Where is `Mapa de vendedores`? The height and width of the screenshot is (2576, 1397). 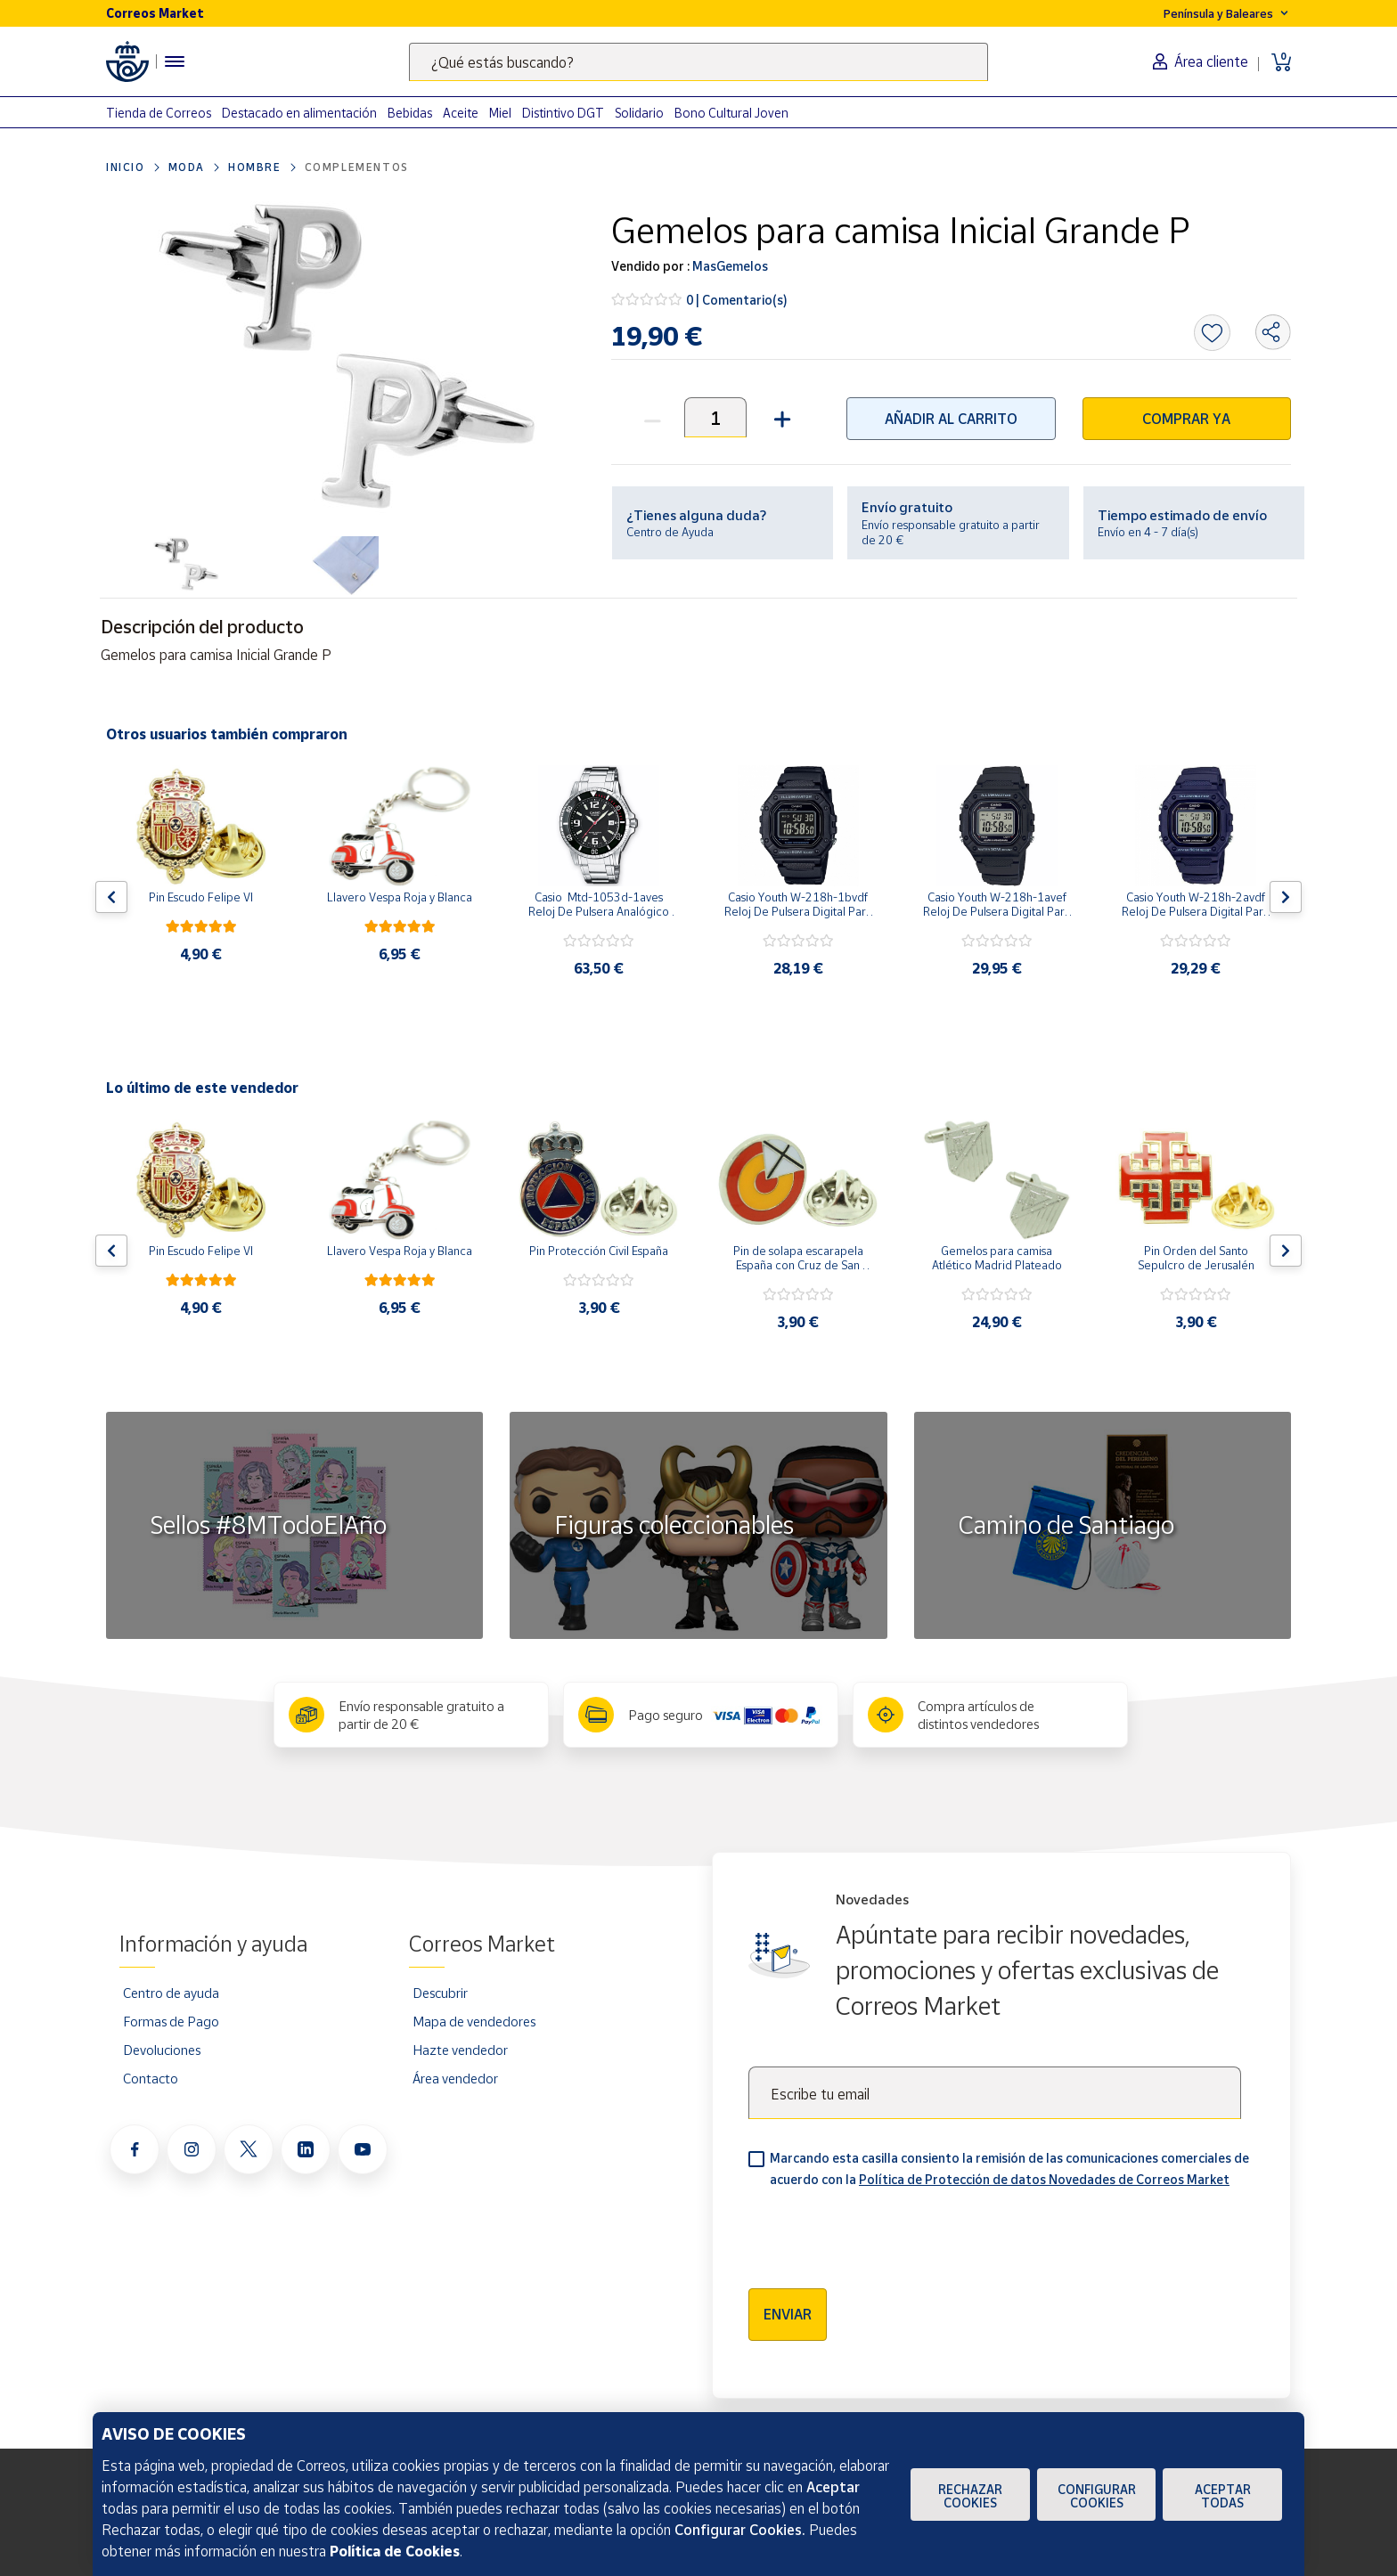 Mapa de vendedores is located at coordinates (474, 2021).